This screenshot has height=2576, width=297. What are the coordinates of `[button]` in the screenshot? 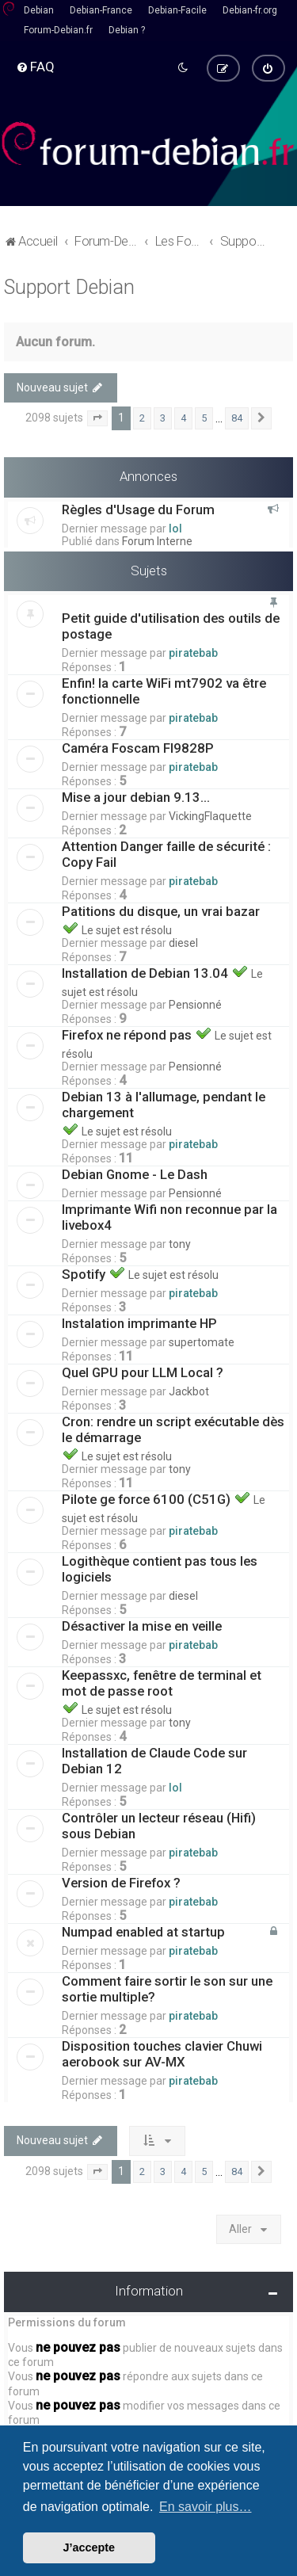 It's located at (97, 418).